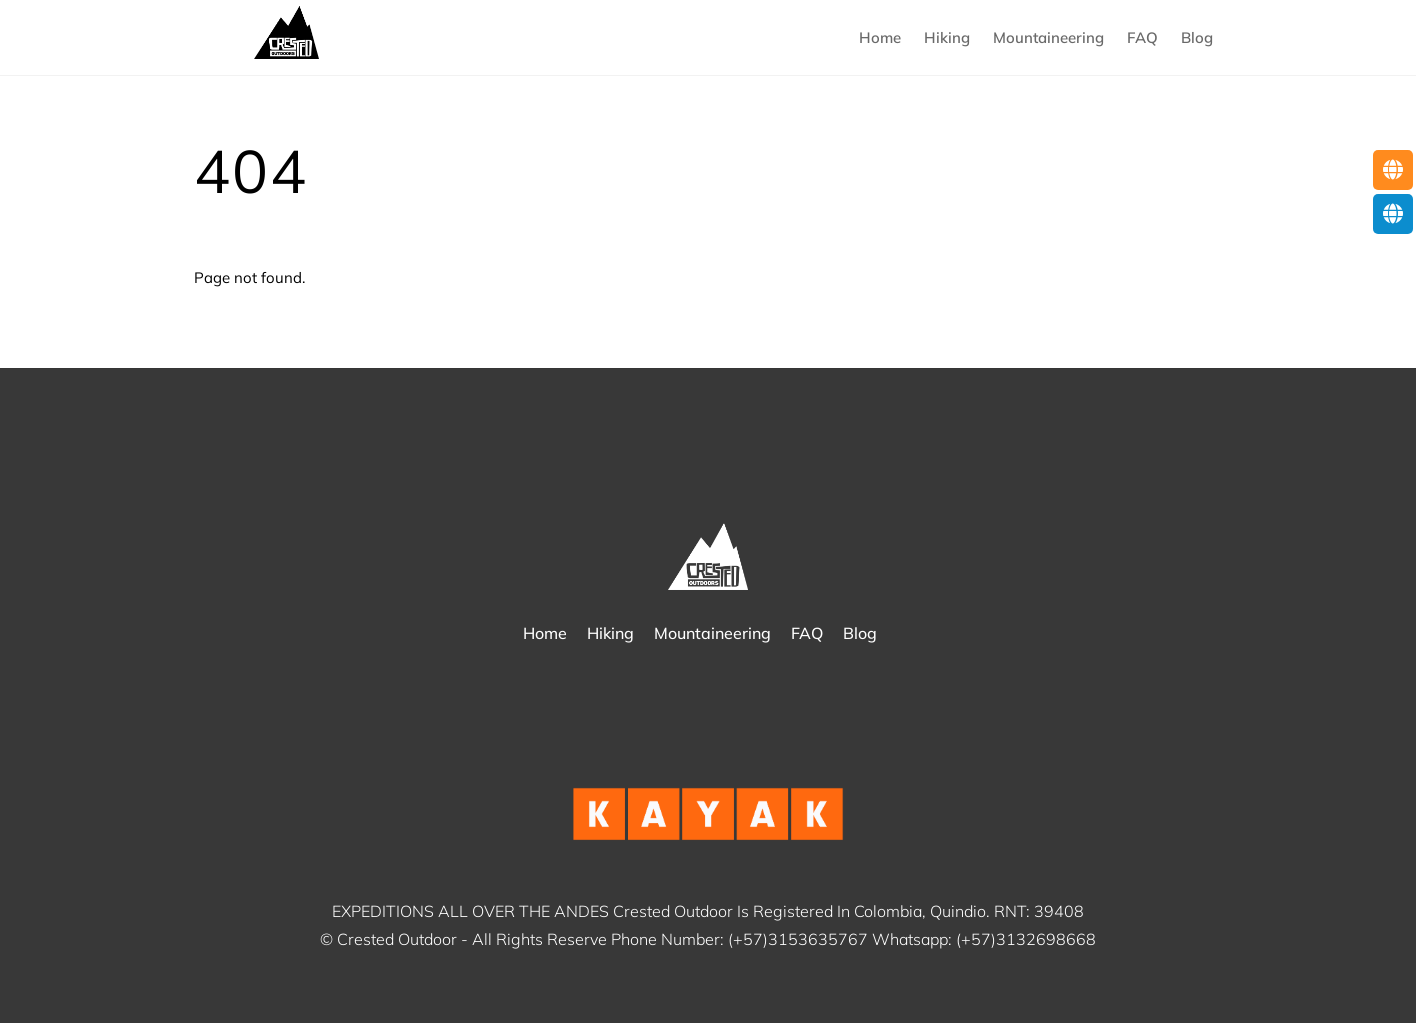  I want to click on Mountaineering, so click(712, 638).